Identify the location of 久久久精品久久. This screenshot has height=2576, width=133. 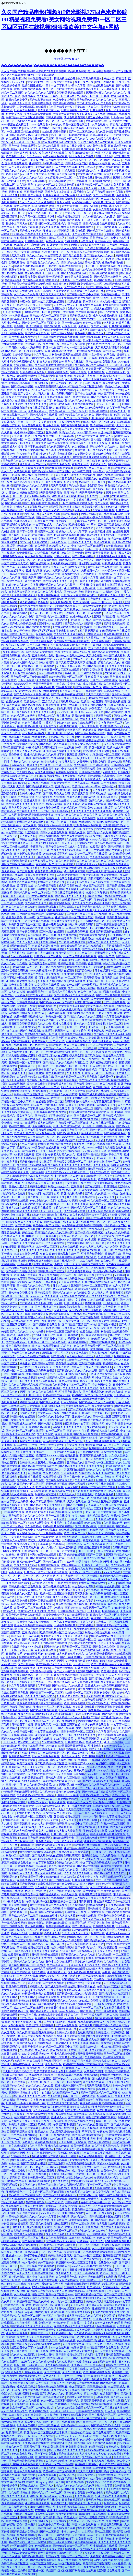
(63, 1448).